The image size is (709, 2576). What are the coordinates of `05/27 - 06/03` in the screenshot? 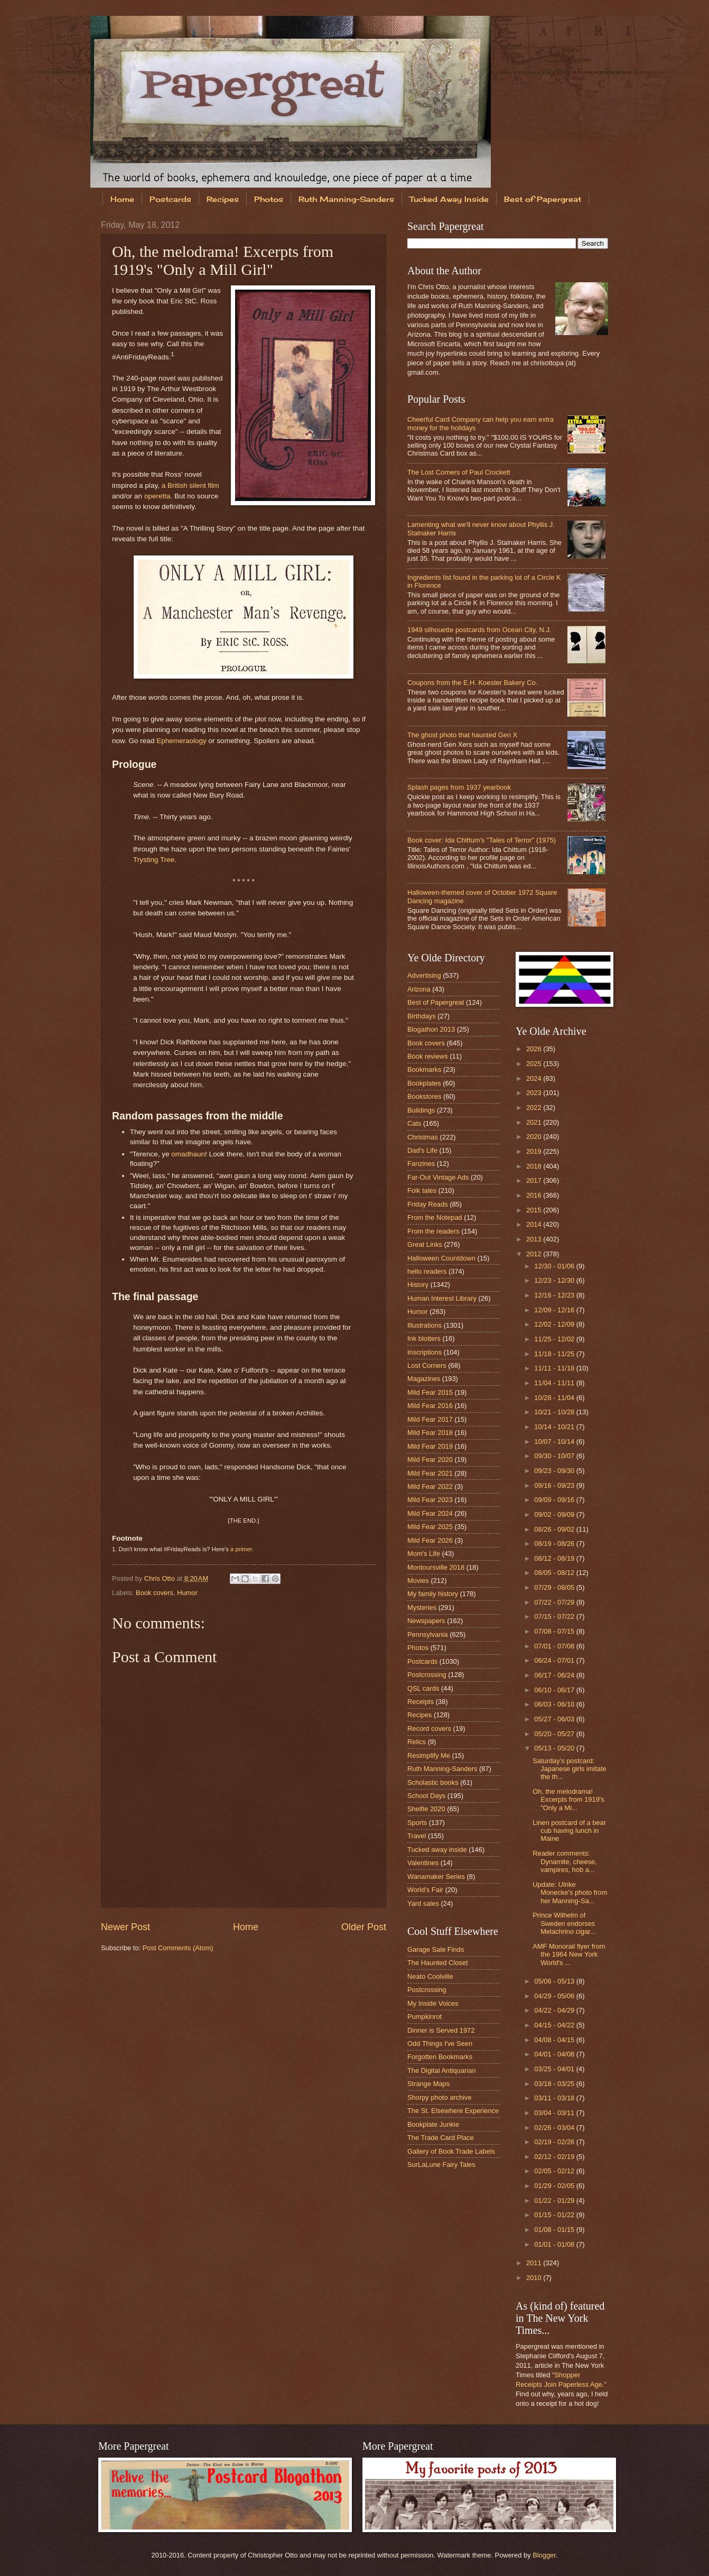 It's located at (555, 1719).